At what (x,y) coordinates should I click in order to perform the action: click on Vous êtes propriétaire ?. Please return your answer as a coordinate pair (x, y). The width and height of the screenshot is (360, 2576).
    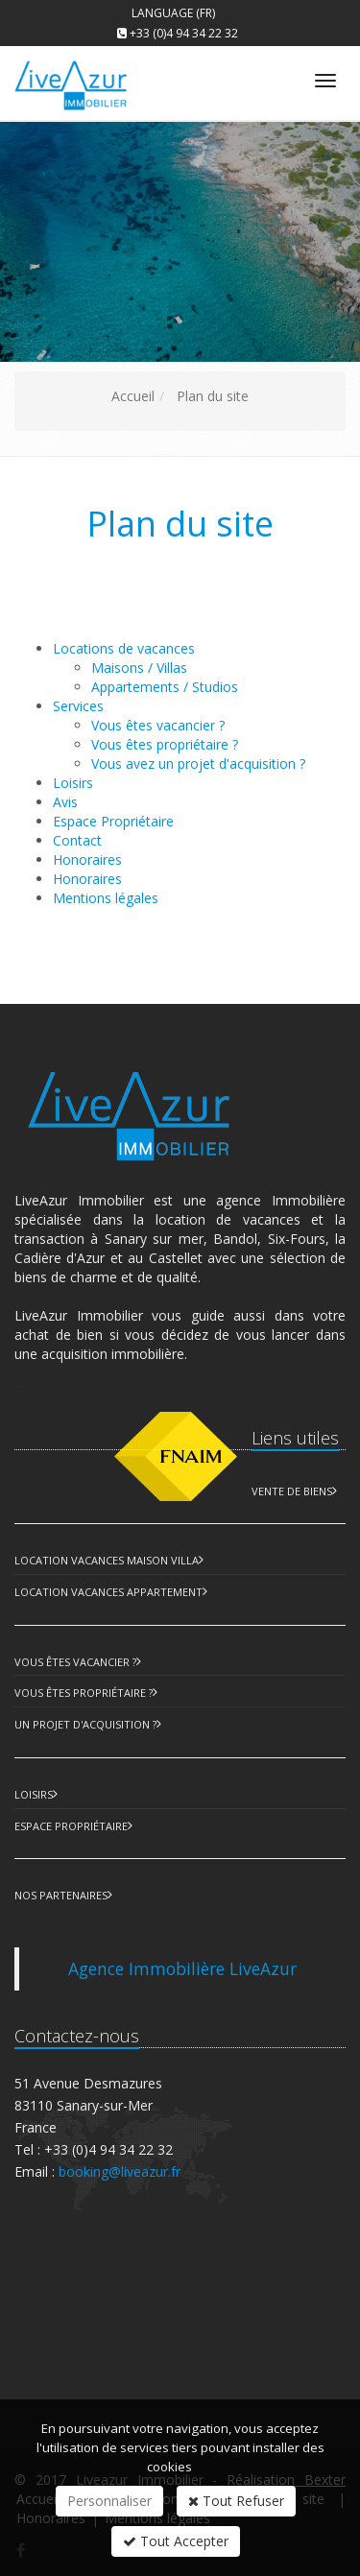
    Looking at the image, I should click on (164, 744).